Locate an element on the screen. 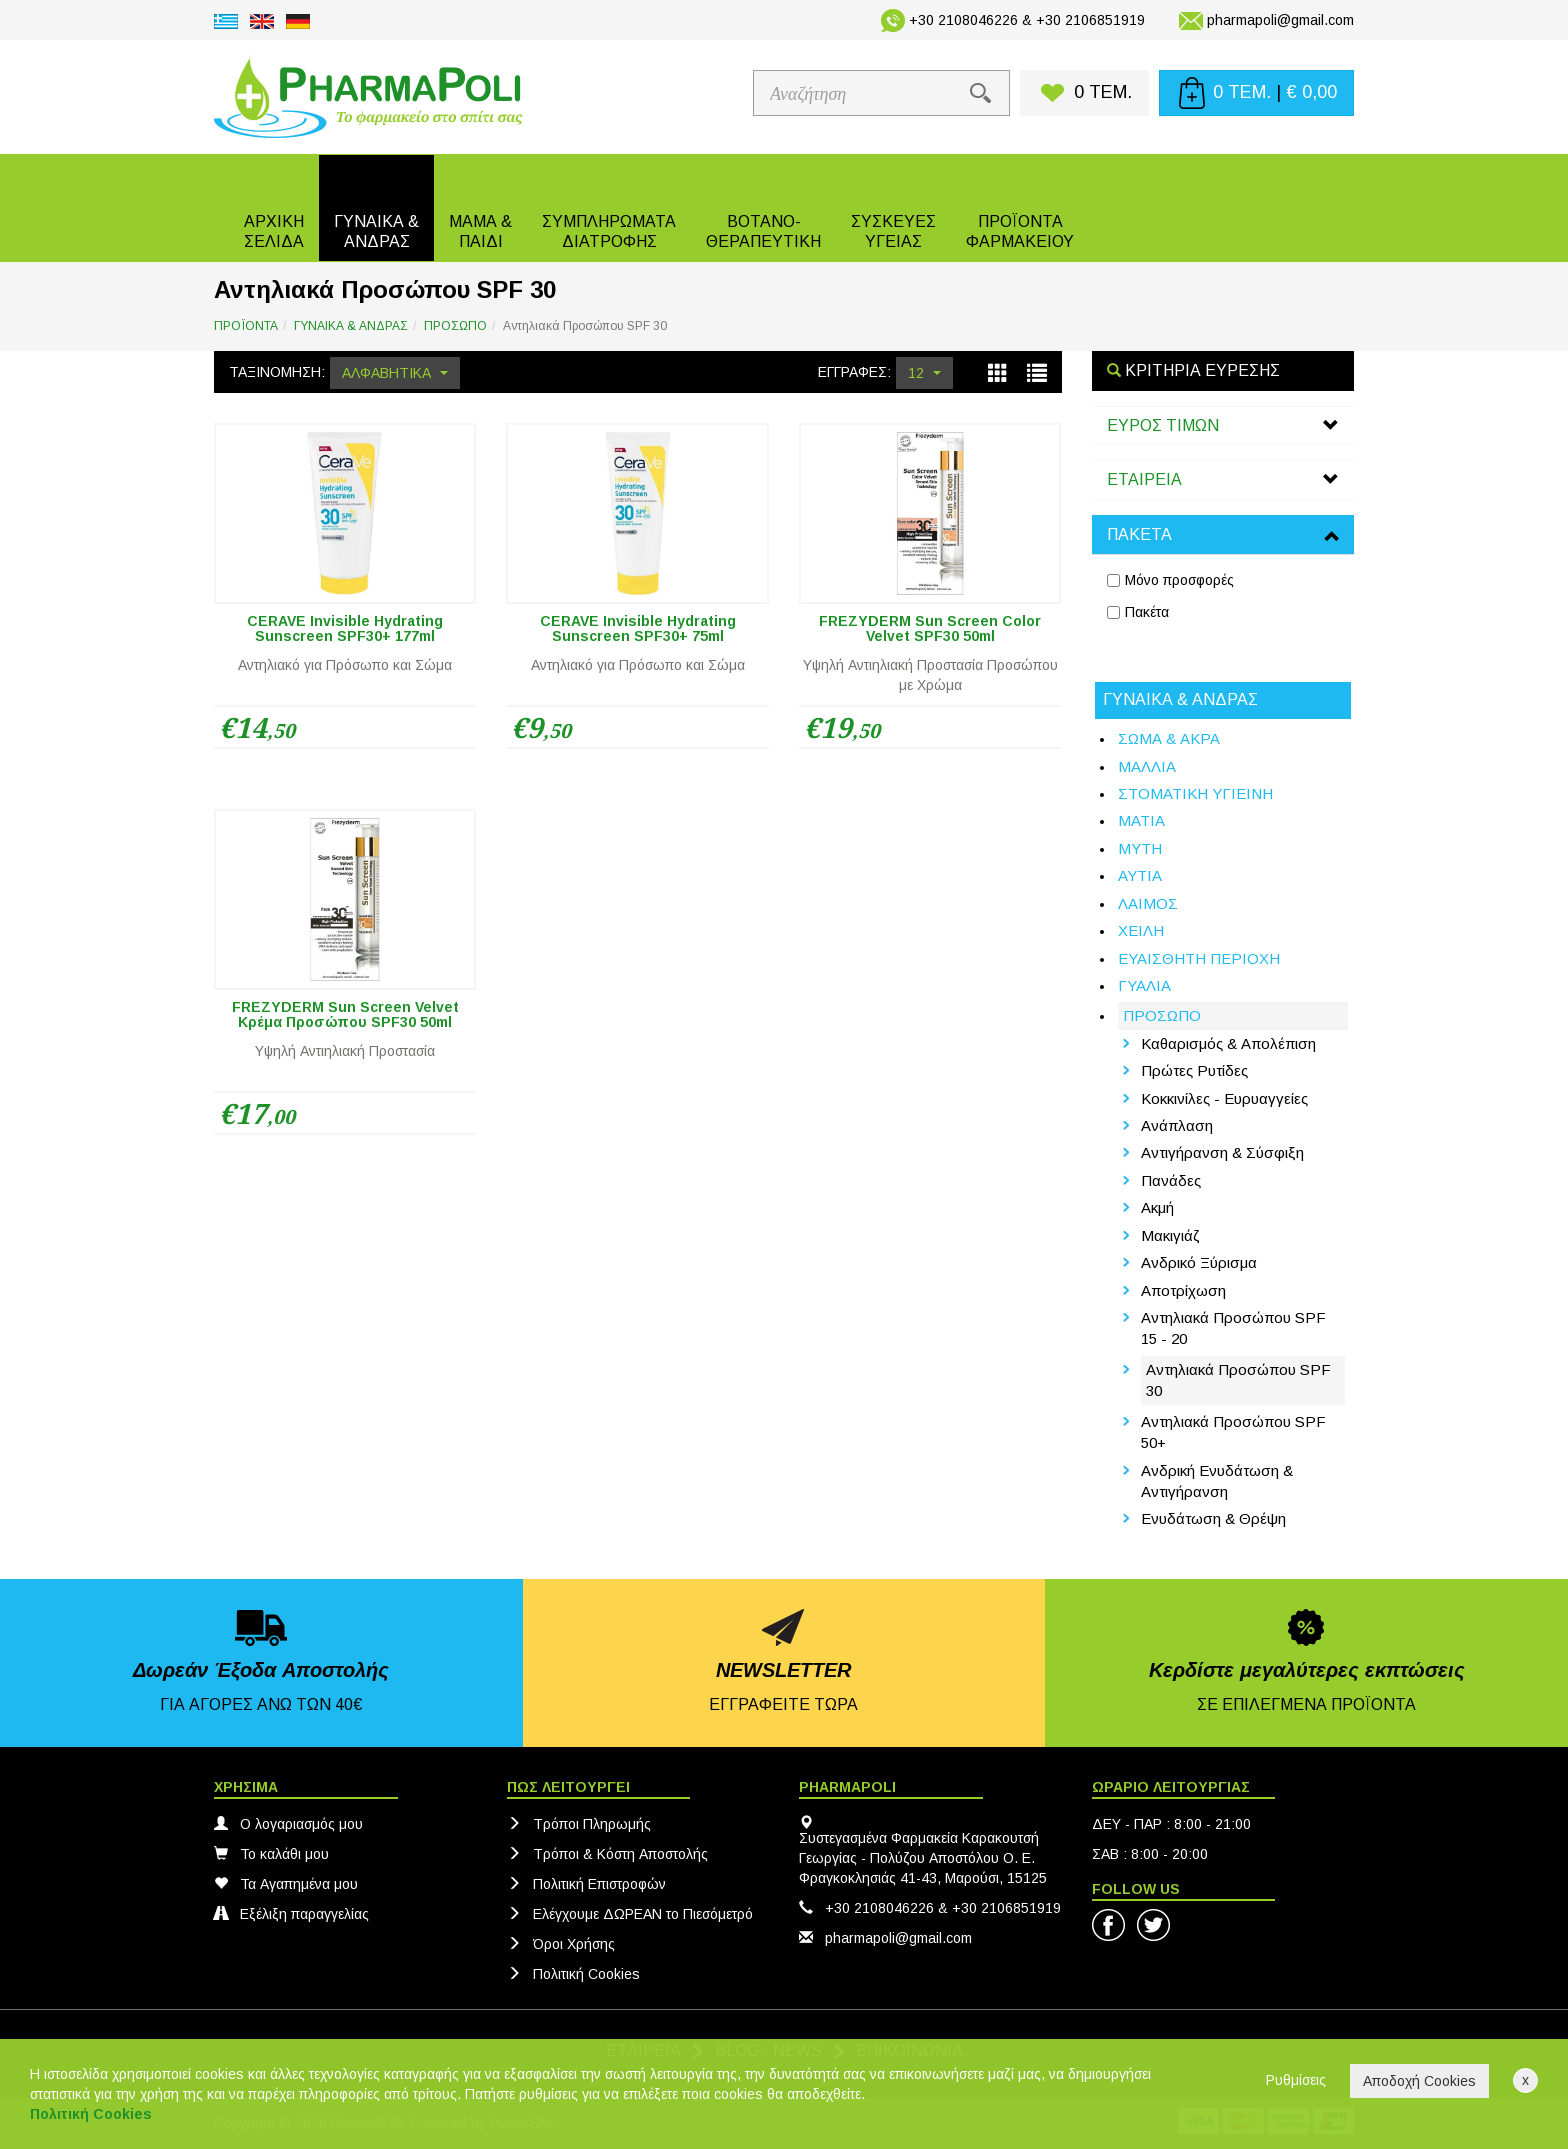 The image size is (1568, 2149). Αποδοχή Cookies is located at coordinates (1419, 2081).